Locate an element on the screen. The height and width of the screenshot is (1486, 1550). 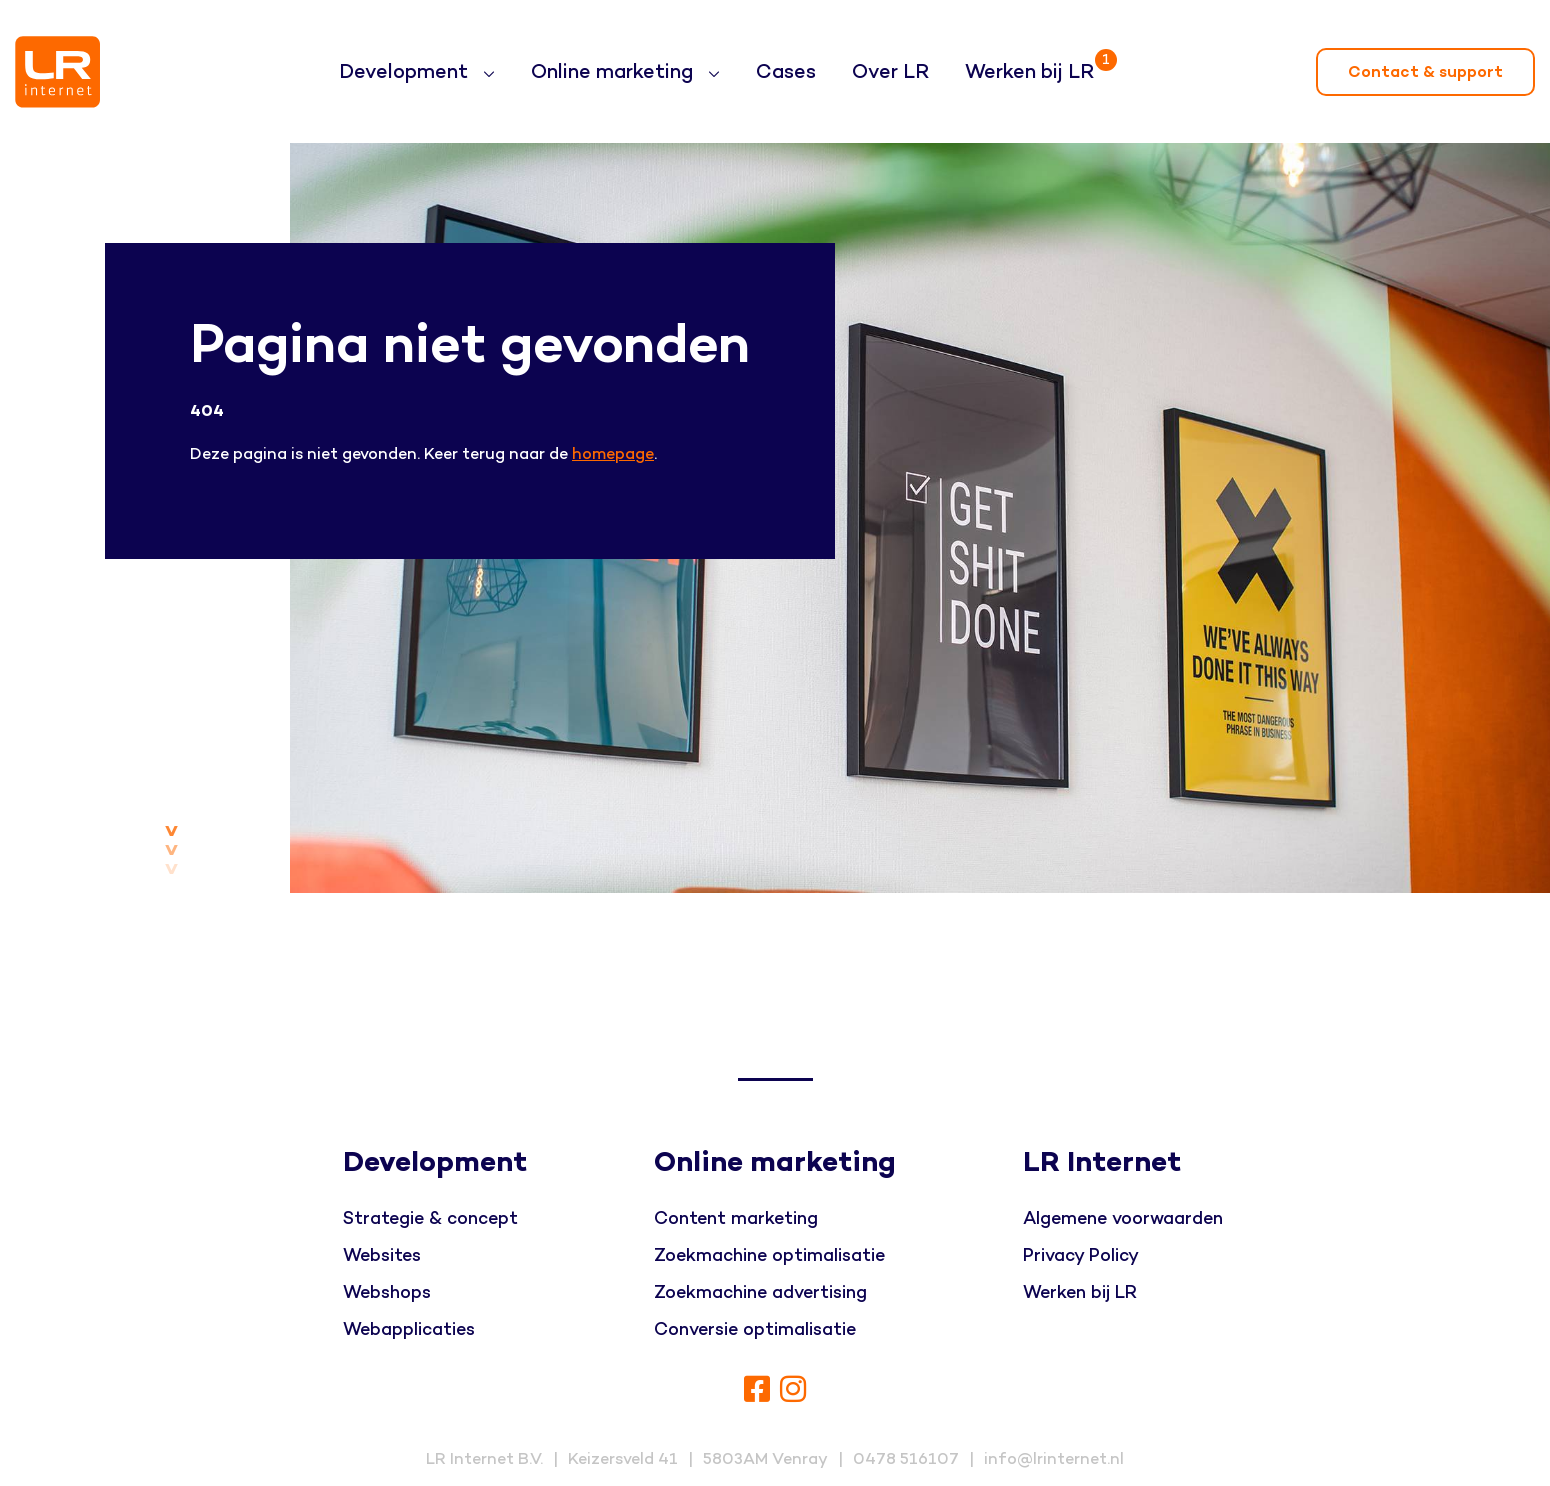
Werken bij LR is located at coordinates (1033, 63).